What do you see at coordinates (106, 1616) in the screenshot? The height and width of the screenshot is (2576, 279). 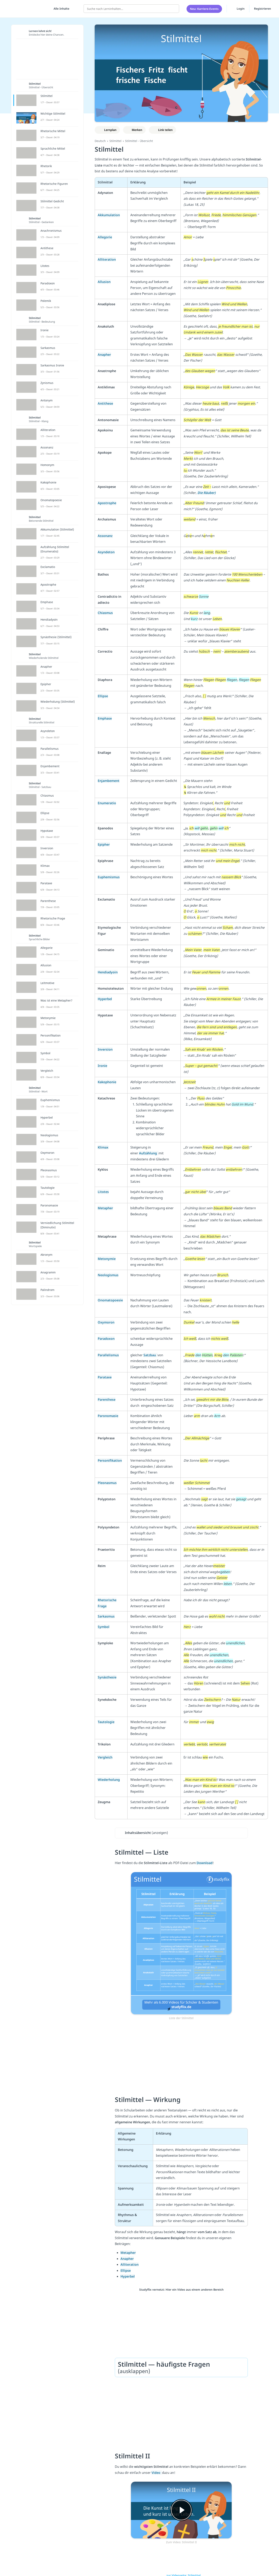 I see `Sarkasmus` at bounding box center [106, 1616].